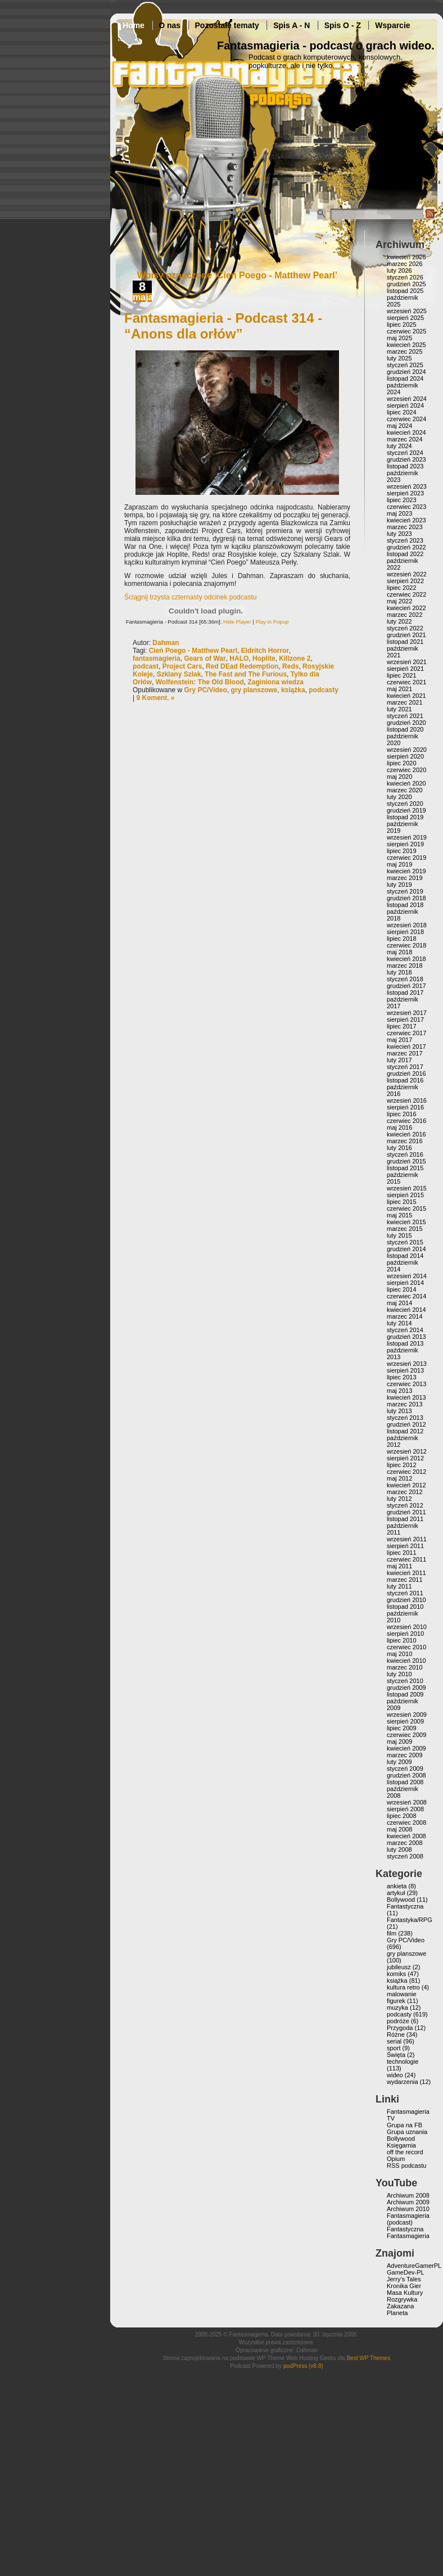 Image resolution: width=443 pixels, height=2576 pixels. Describe the element at coordinates (406, 857) in the screenshot. I see `czerwiec 2019` at that location.